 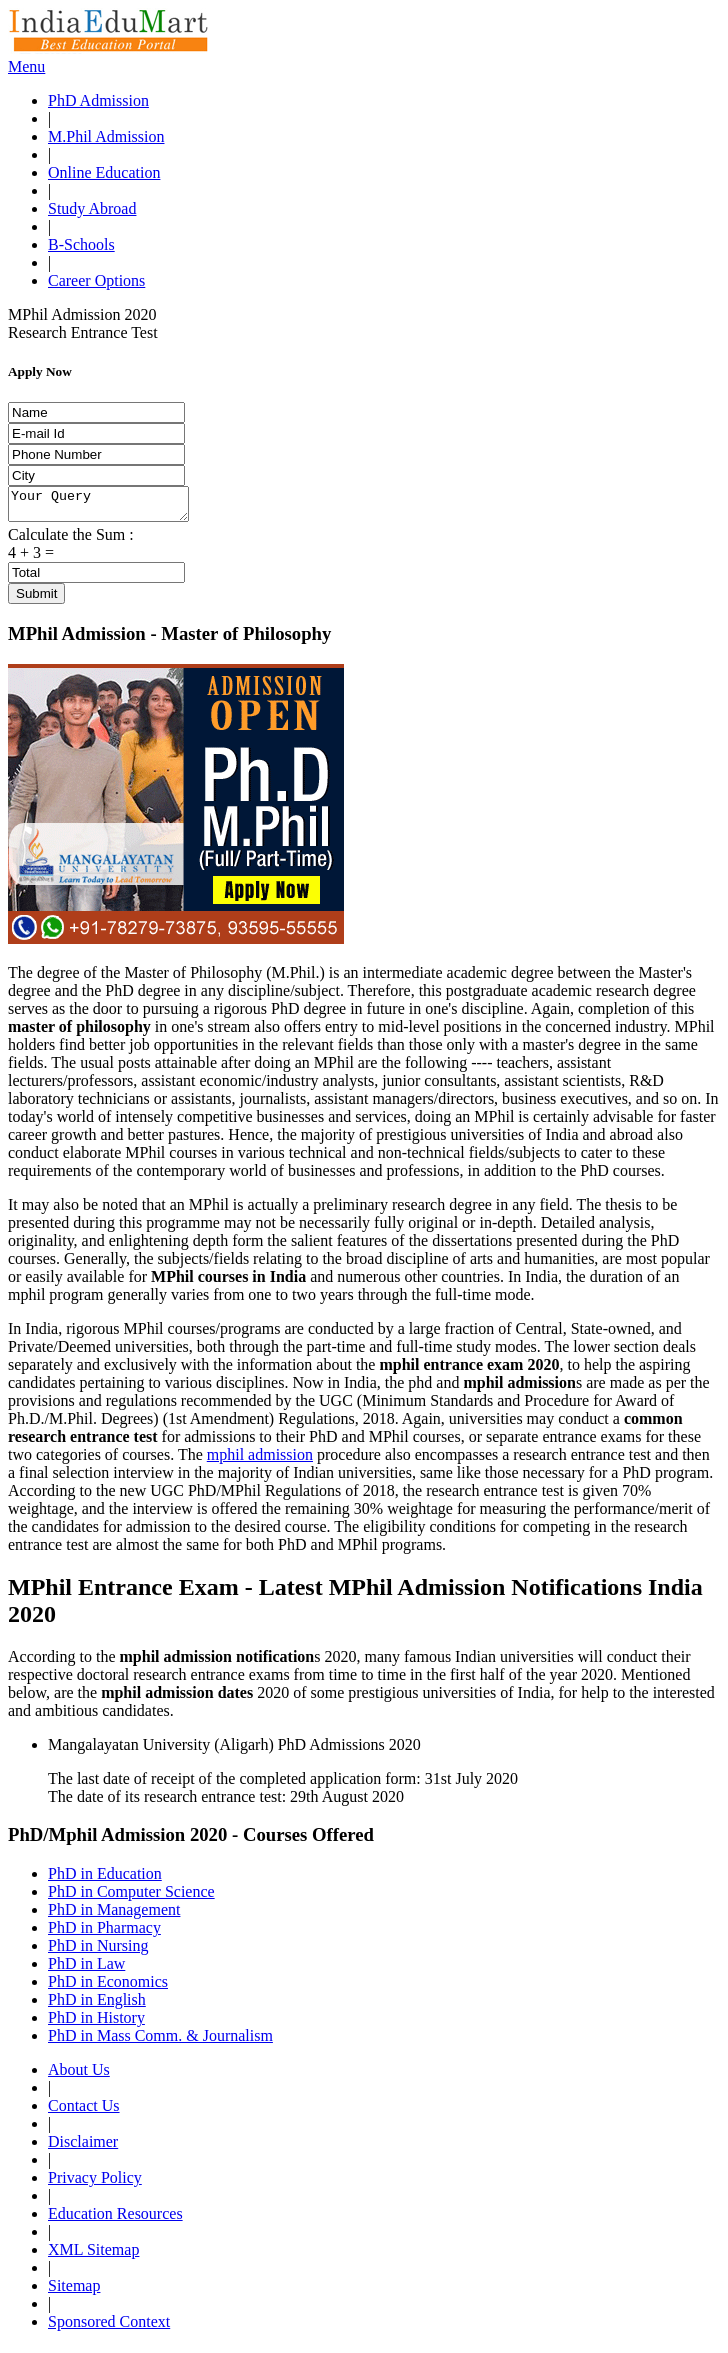 What do you see at coordinates (81, 244) in the screenshot?
I see `B-Schools` at bounding box center [81, 244].